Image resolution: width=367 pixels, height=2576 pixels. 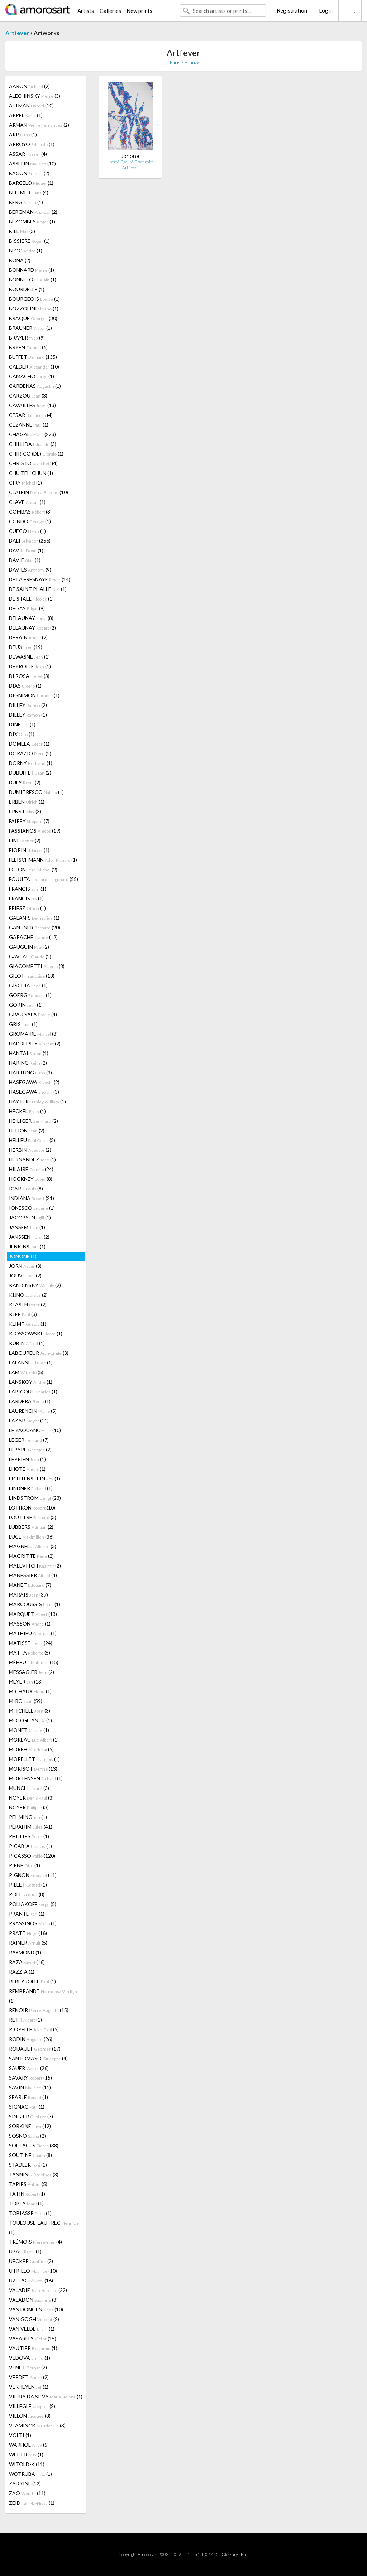 I want to click on SAVIN (11), so click(x=30, y=2087).